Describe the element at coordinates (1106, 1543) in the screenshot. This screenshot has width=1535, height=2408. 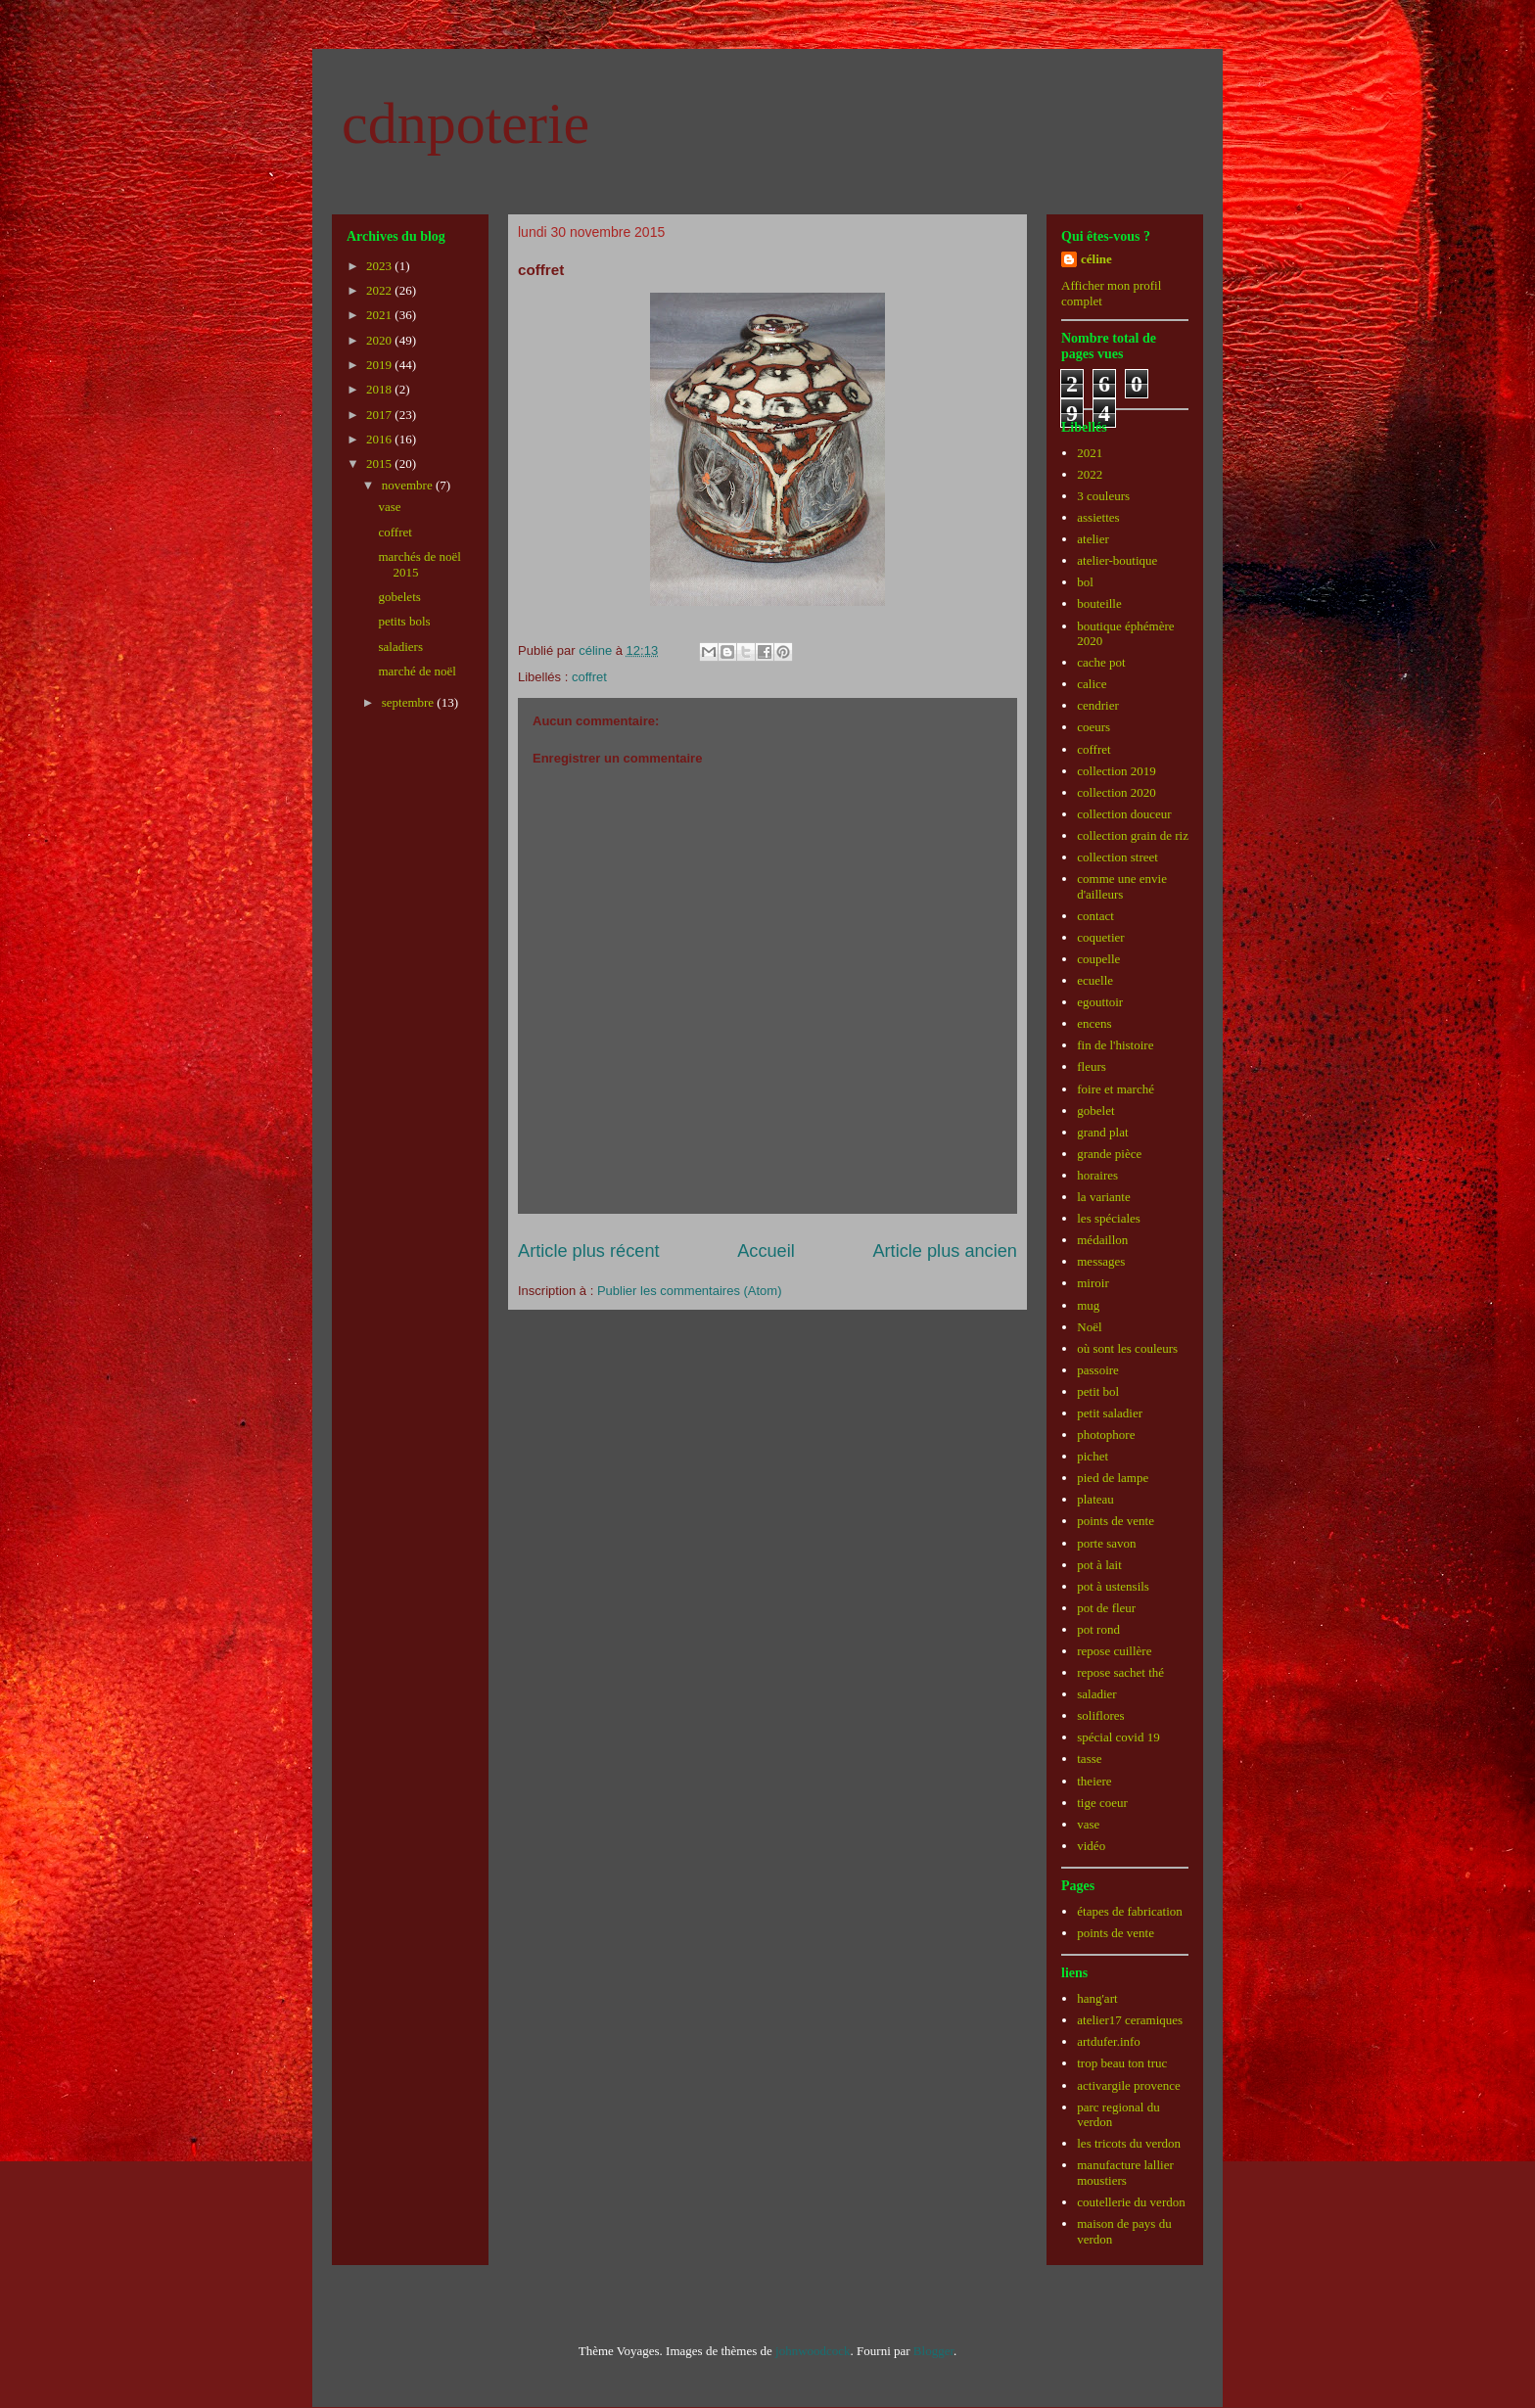
I see `porte savon` at that location.